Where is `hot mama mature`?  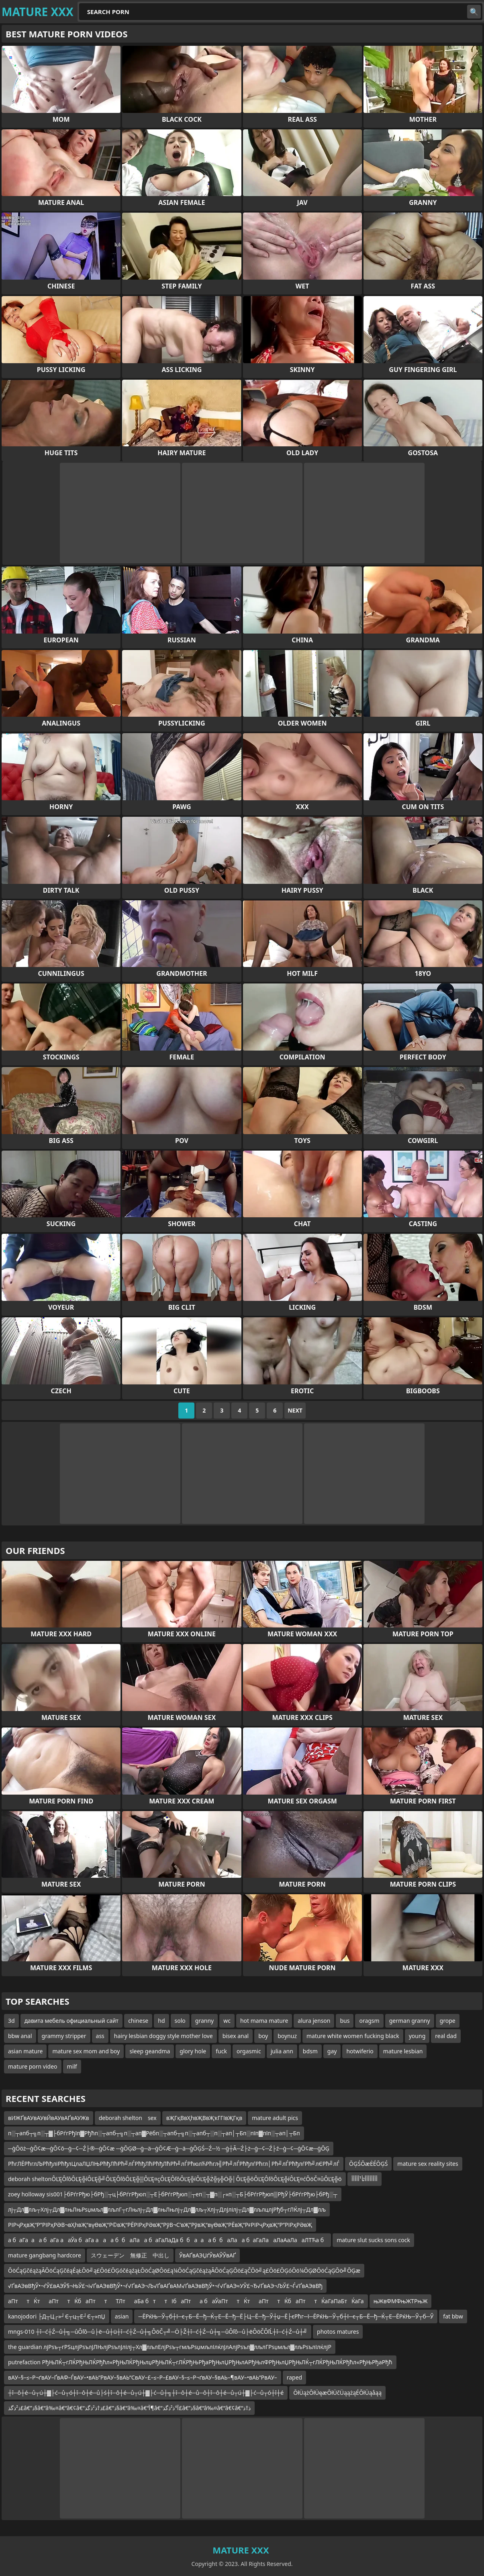 hot mama mature is located at coordinates (264, 2020).